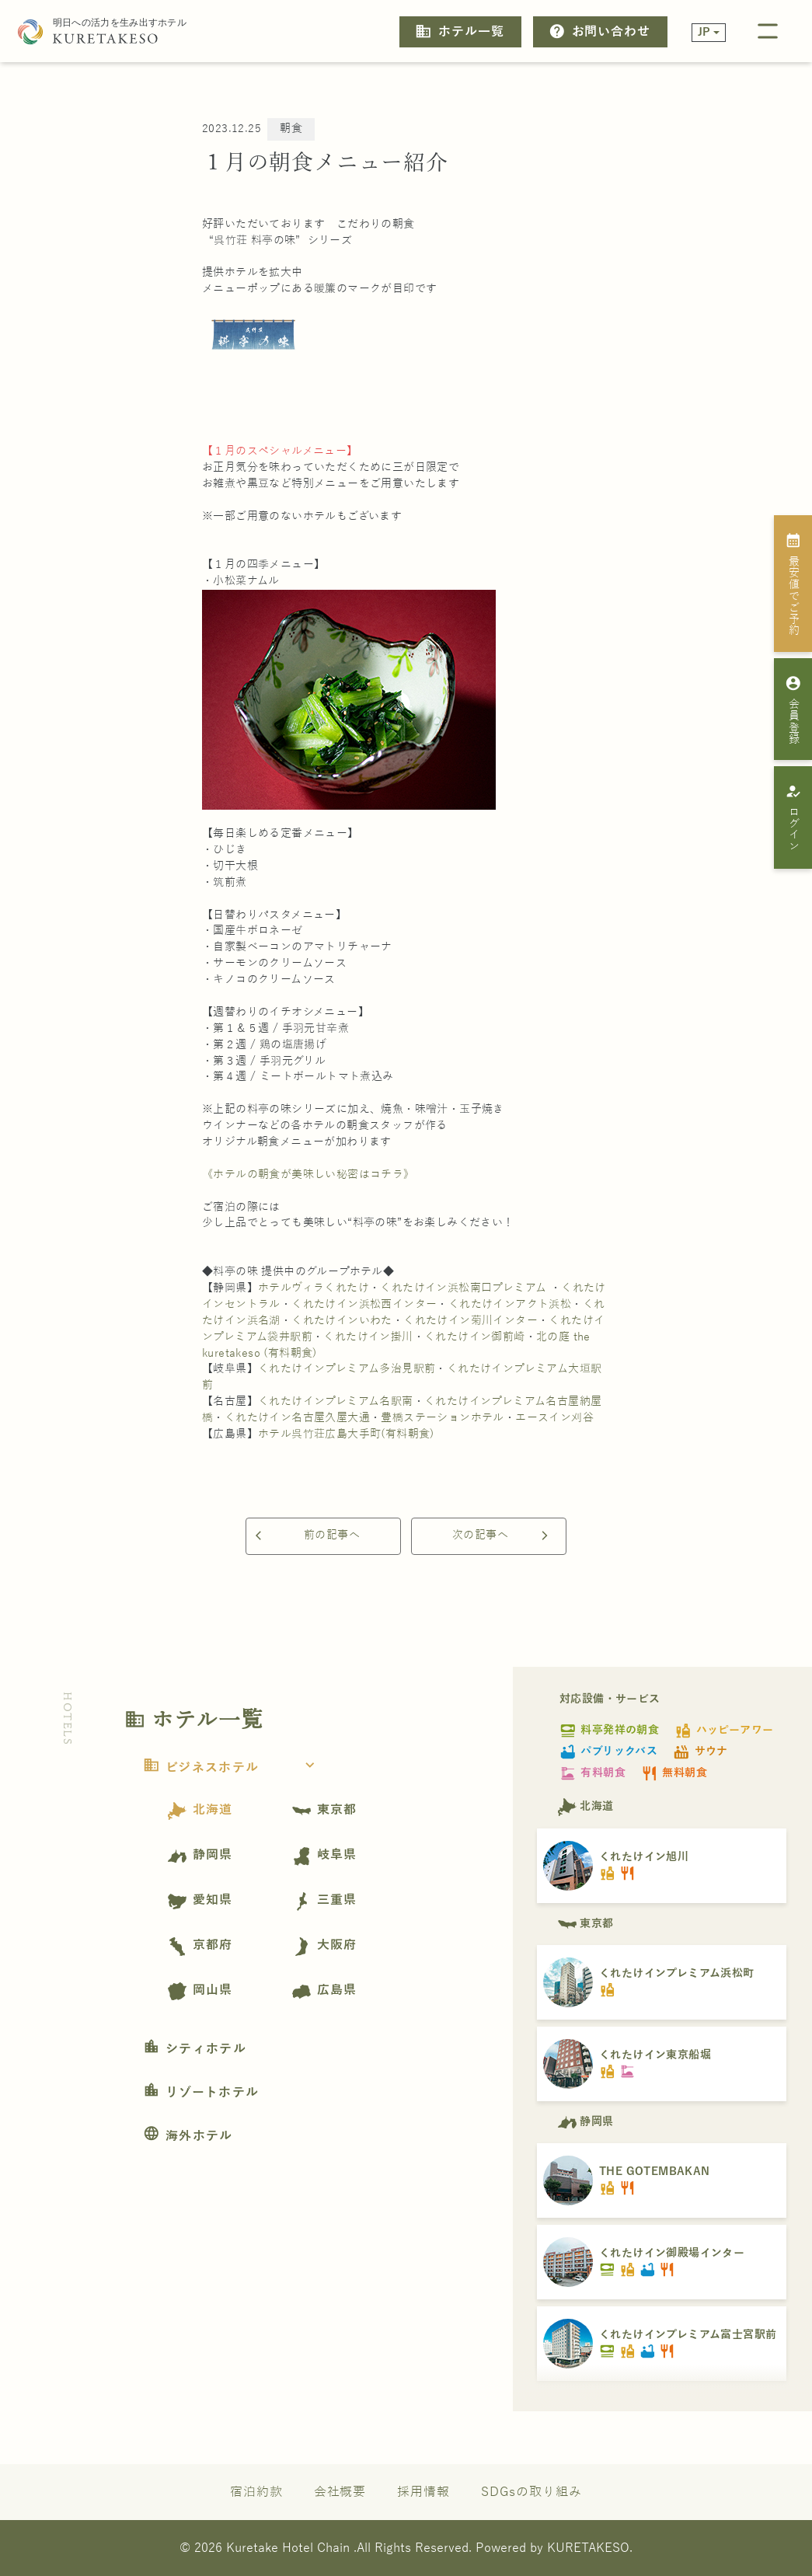  Describe the element at coordinates (297, 1418) in the screenshot. I see `くれたけイン名古屋久屋大通` at that location.